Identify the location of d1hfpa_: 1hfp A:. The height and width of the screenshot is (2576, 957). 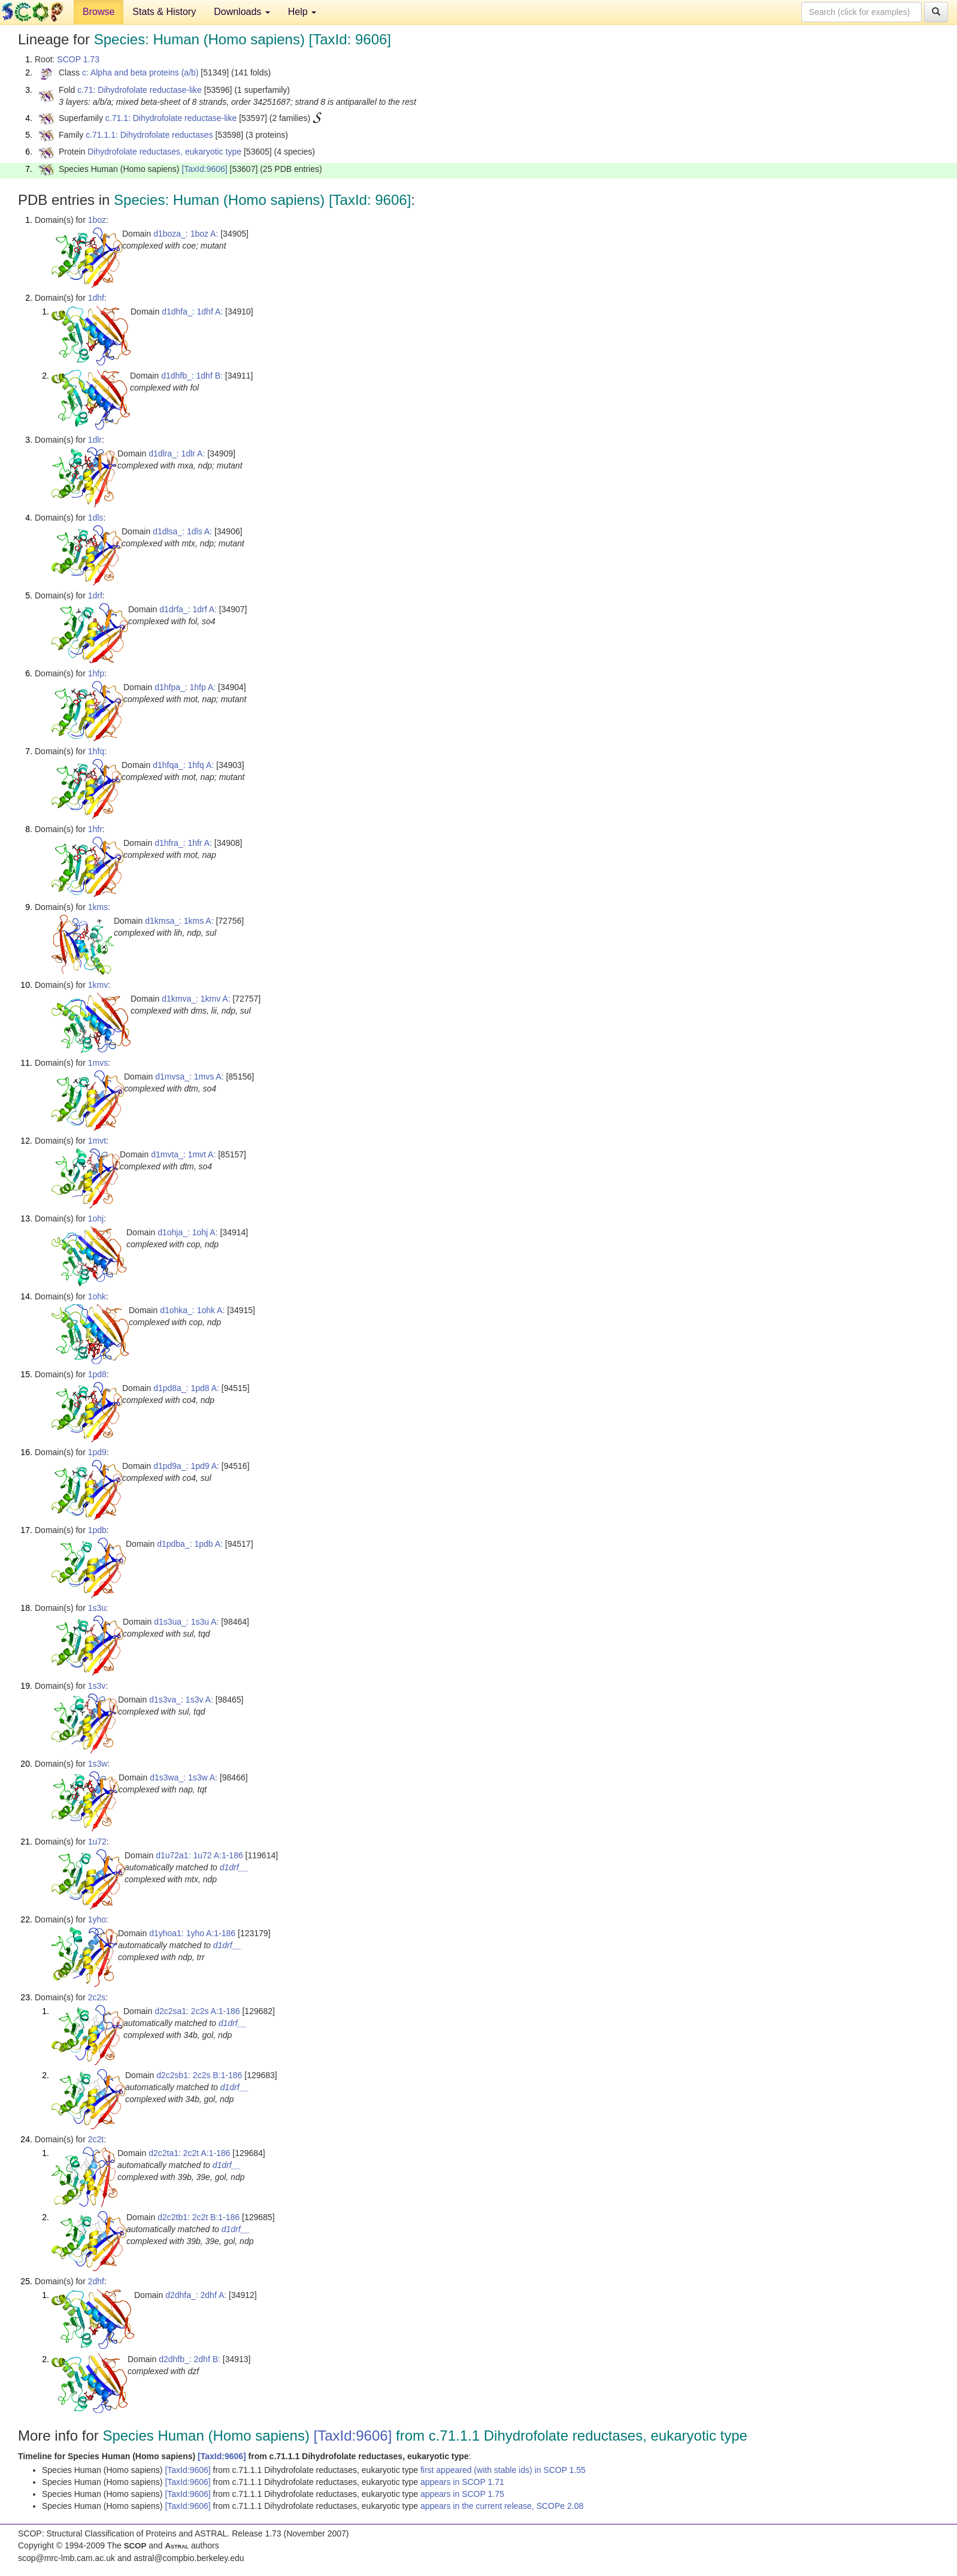
(185, 687).